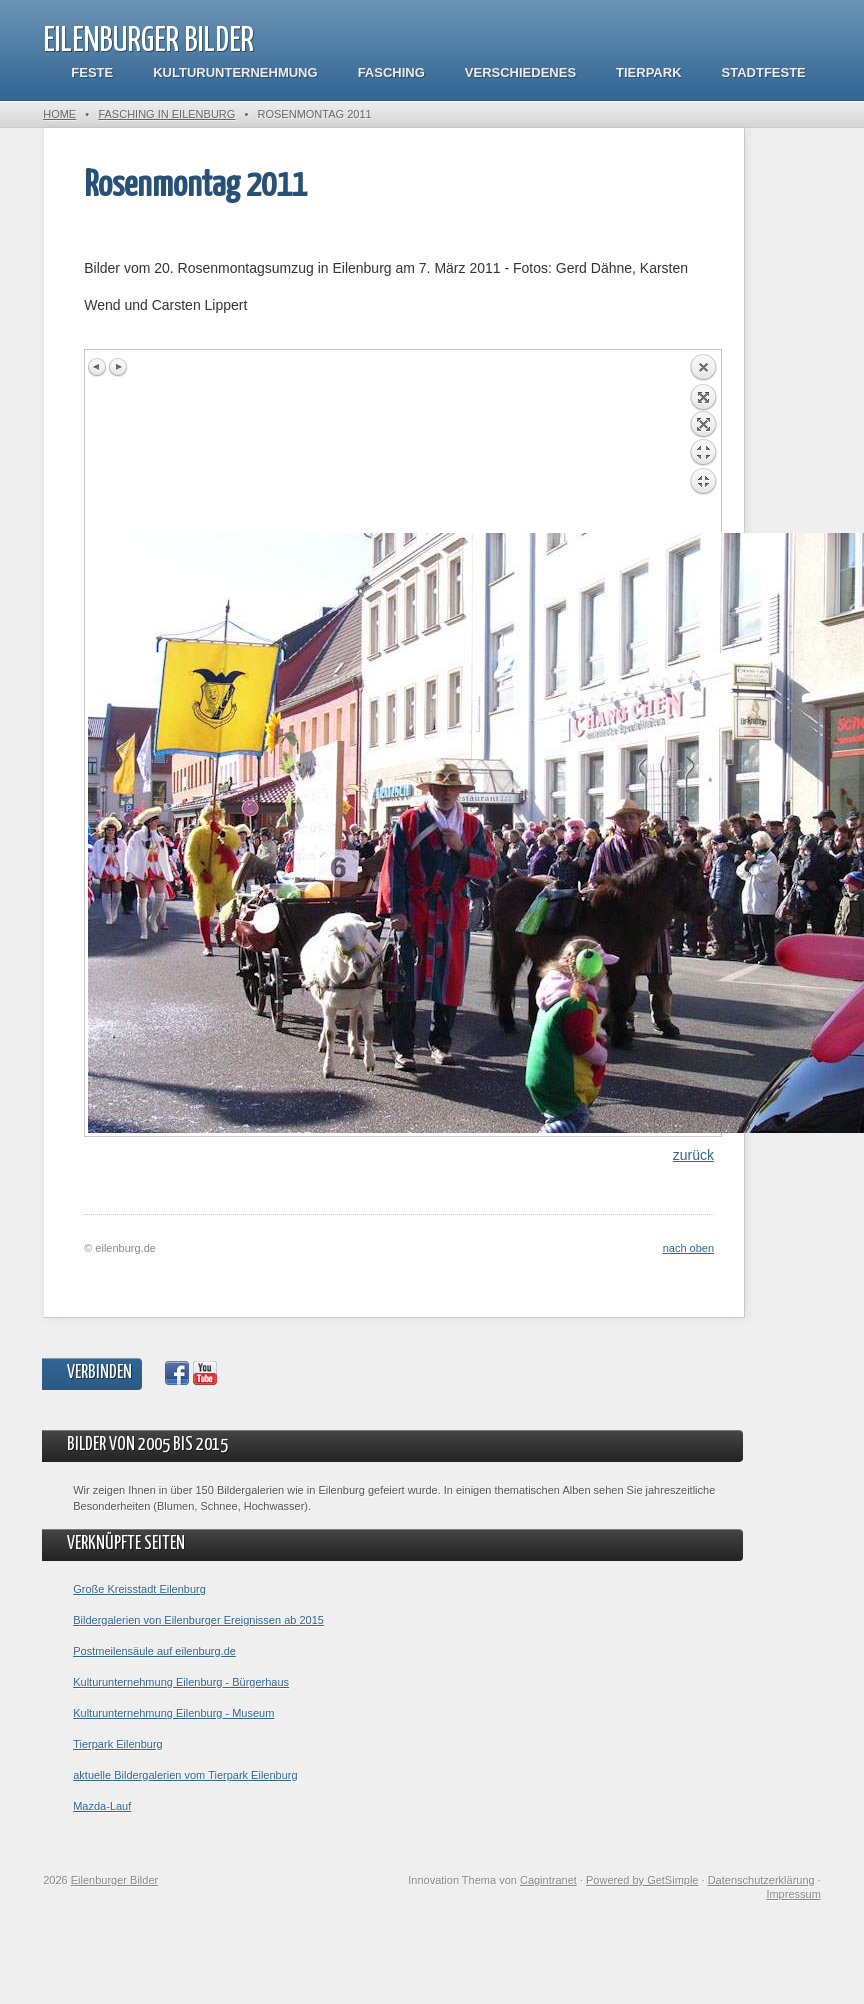  I want to click on Bildergalerien von Eilenburger Ereignissen ab 2015, so click(198, 1620).